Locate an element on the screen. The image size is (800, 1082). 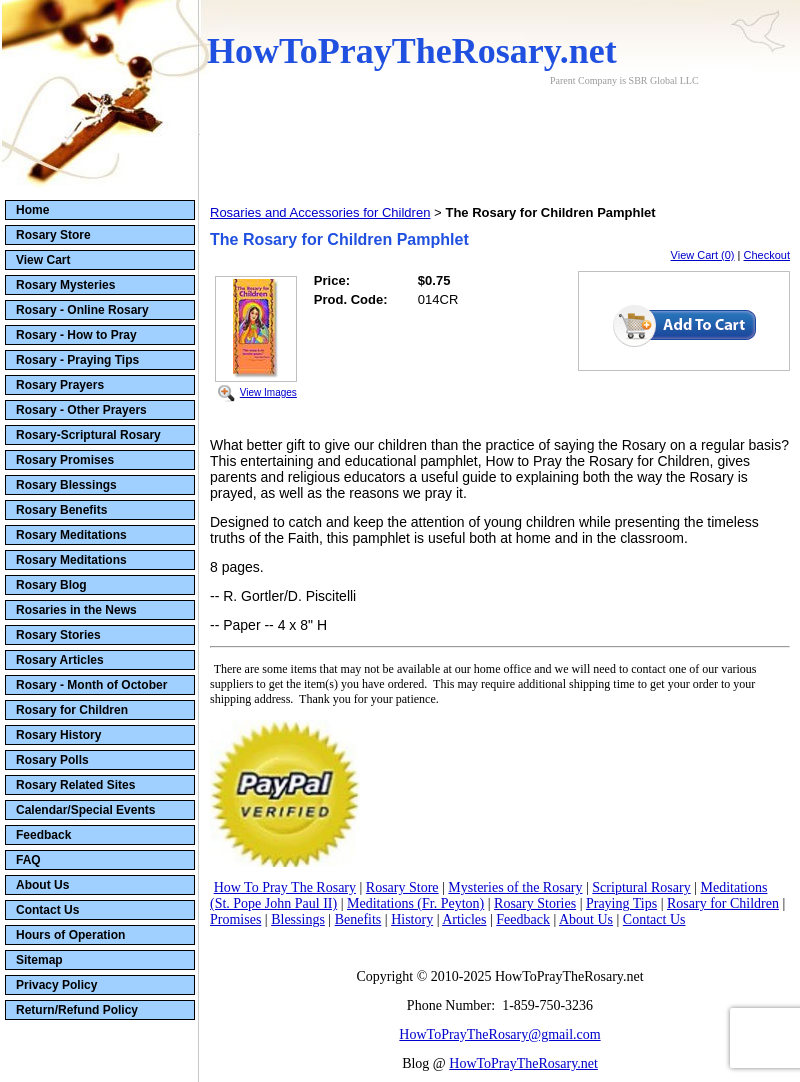
Rosary Promises is located at coordinates (65, 460).